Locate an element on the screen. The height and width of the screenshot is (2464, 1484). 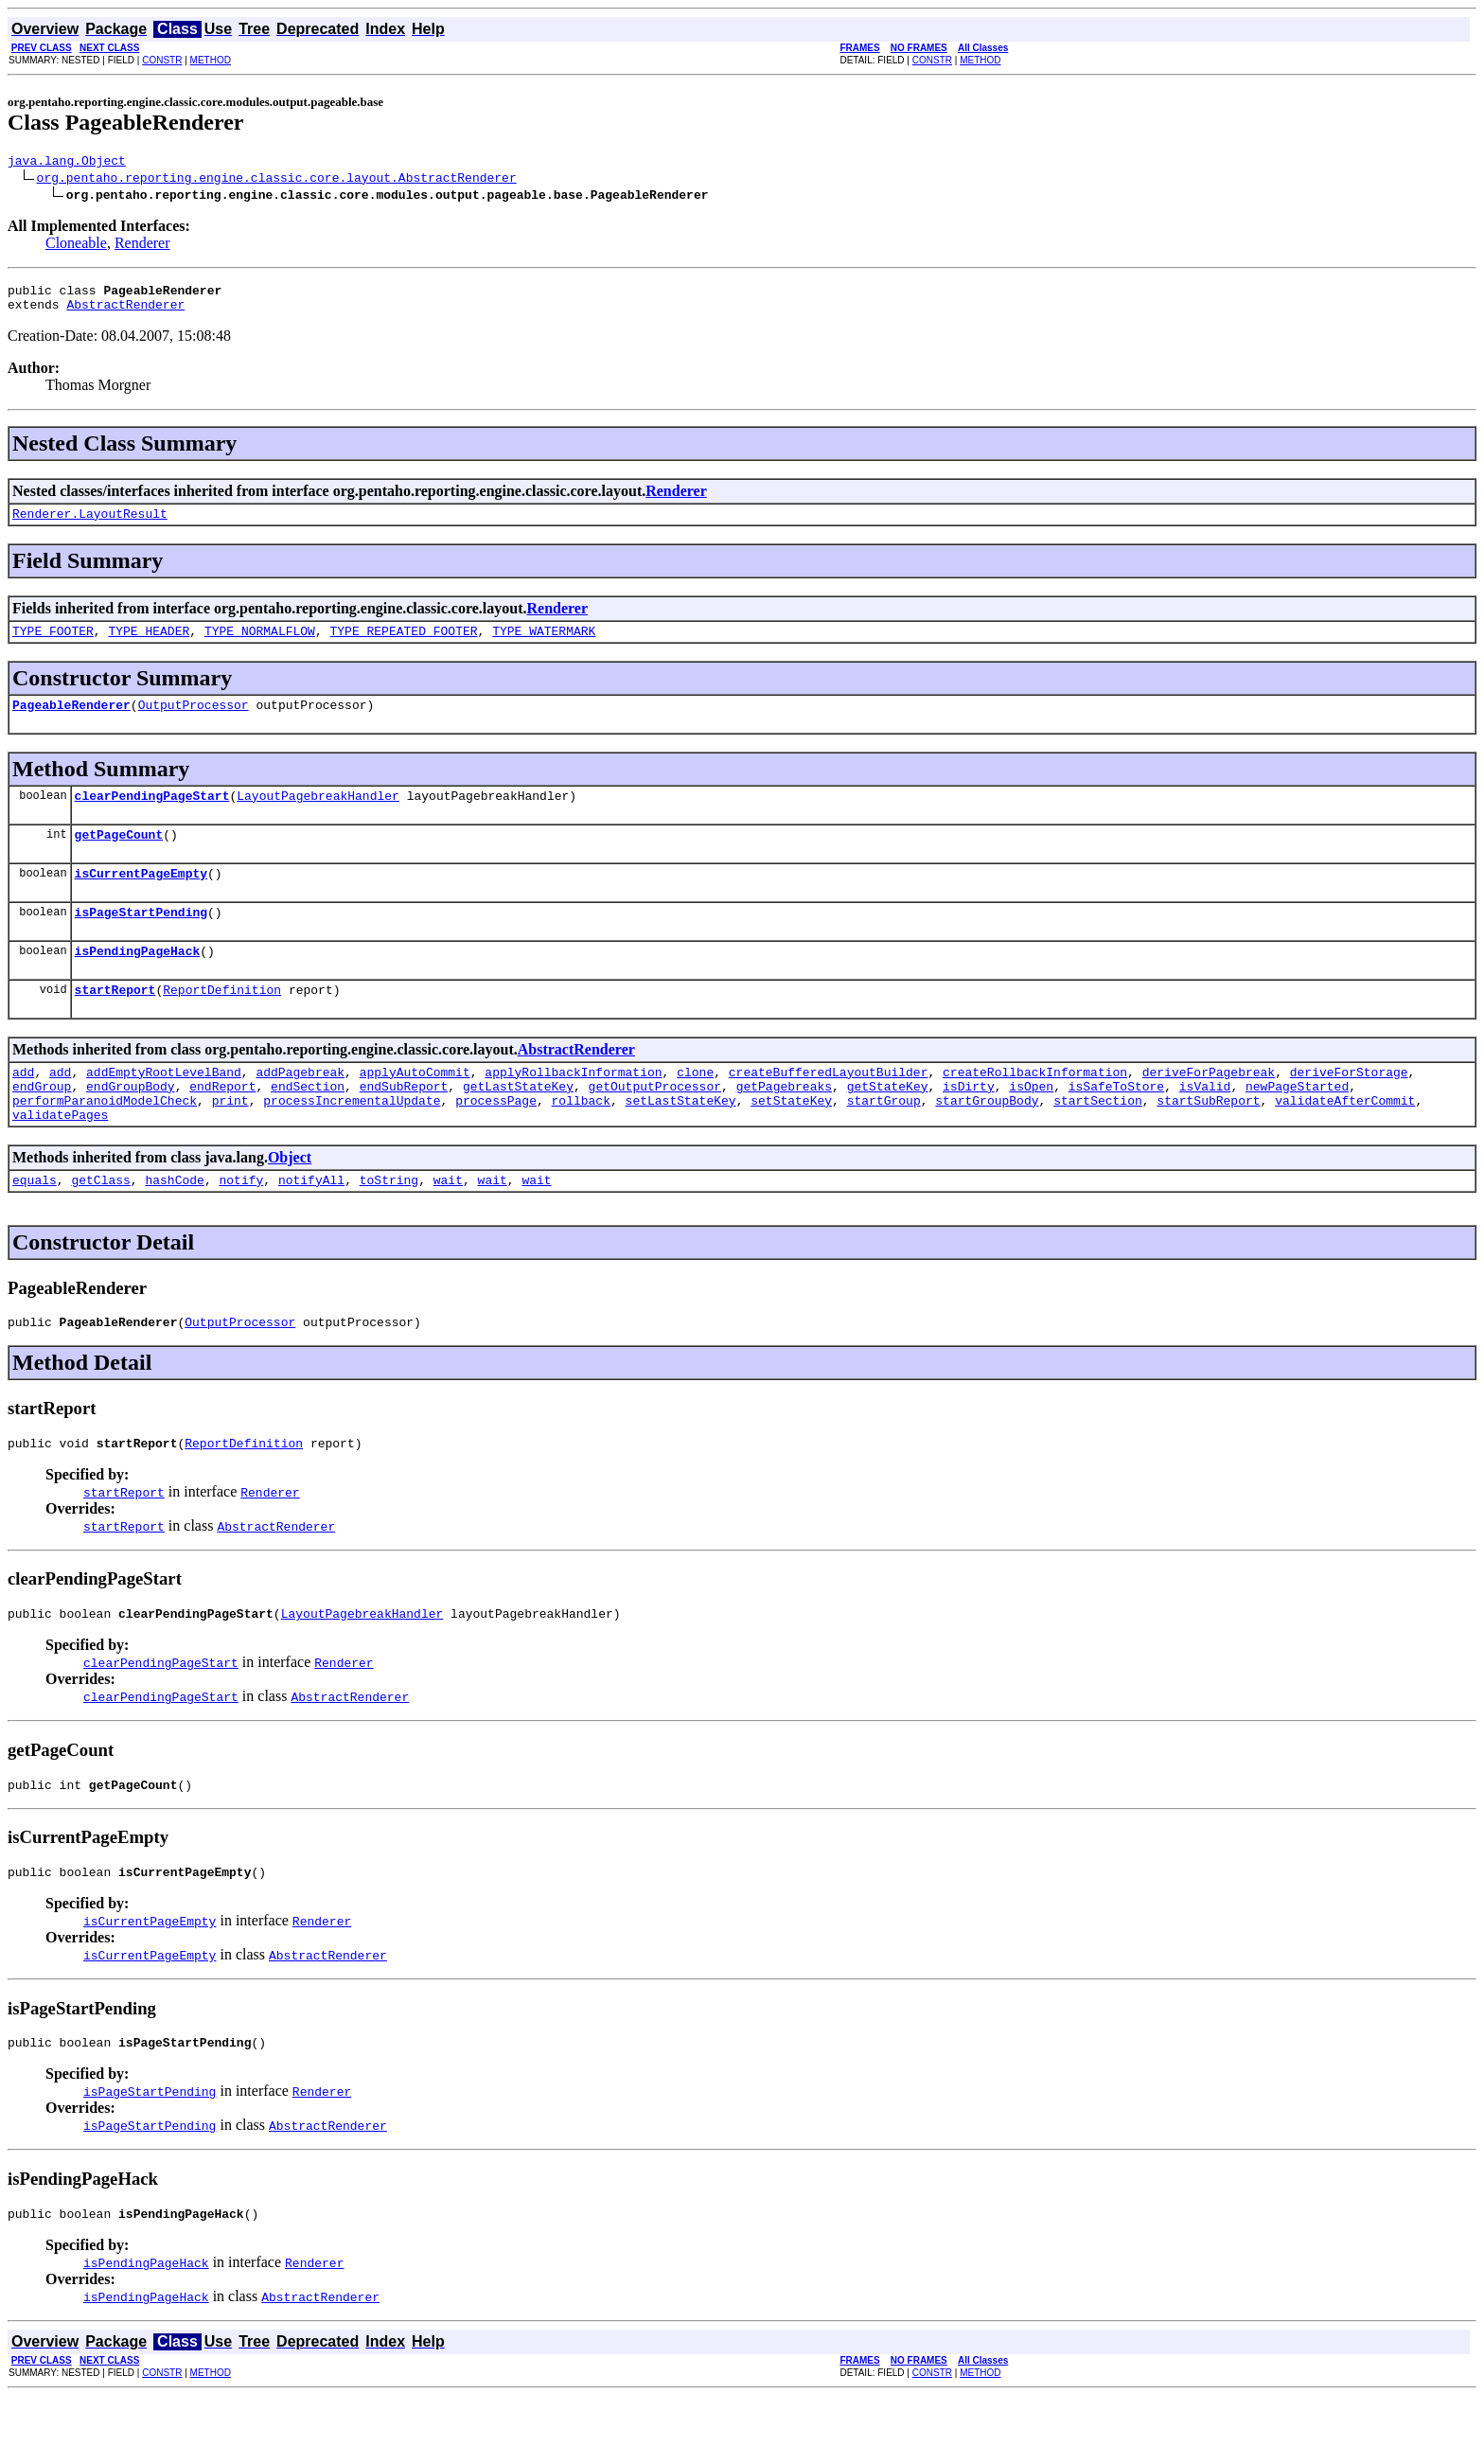
applyRollbackInformation is located at coordinates (573, 1108).